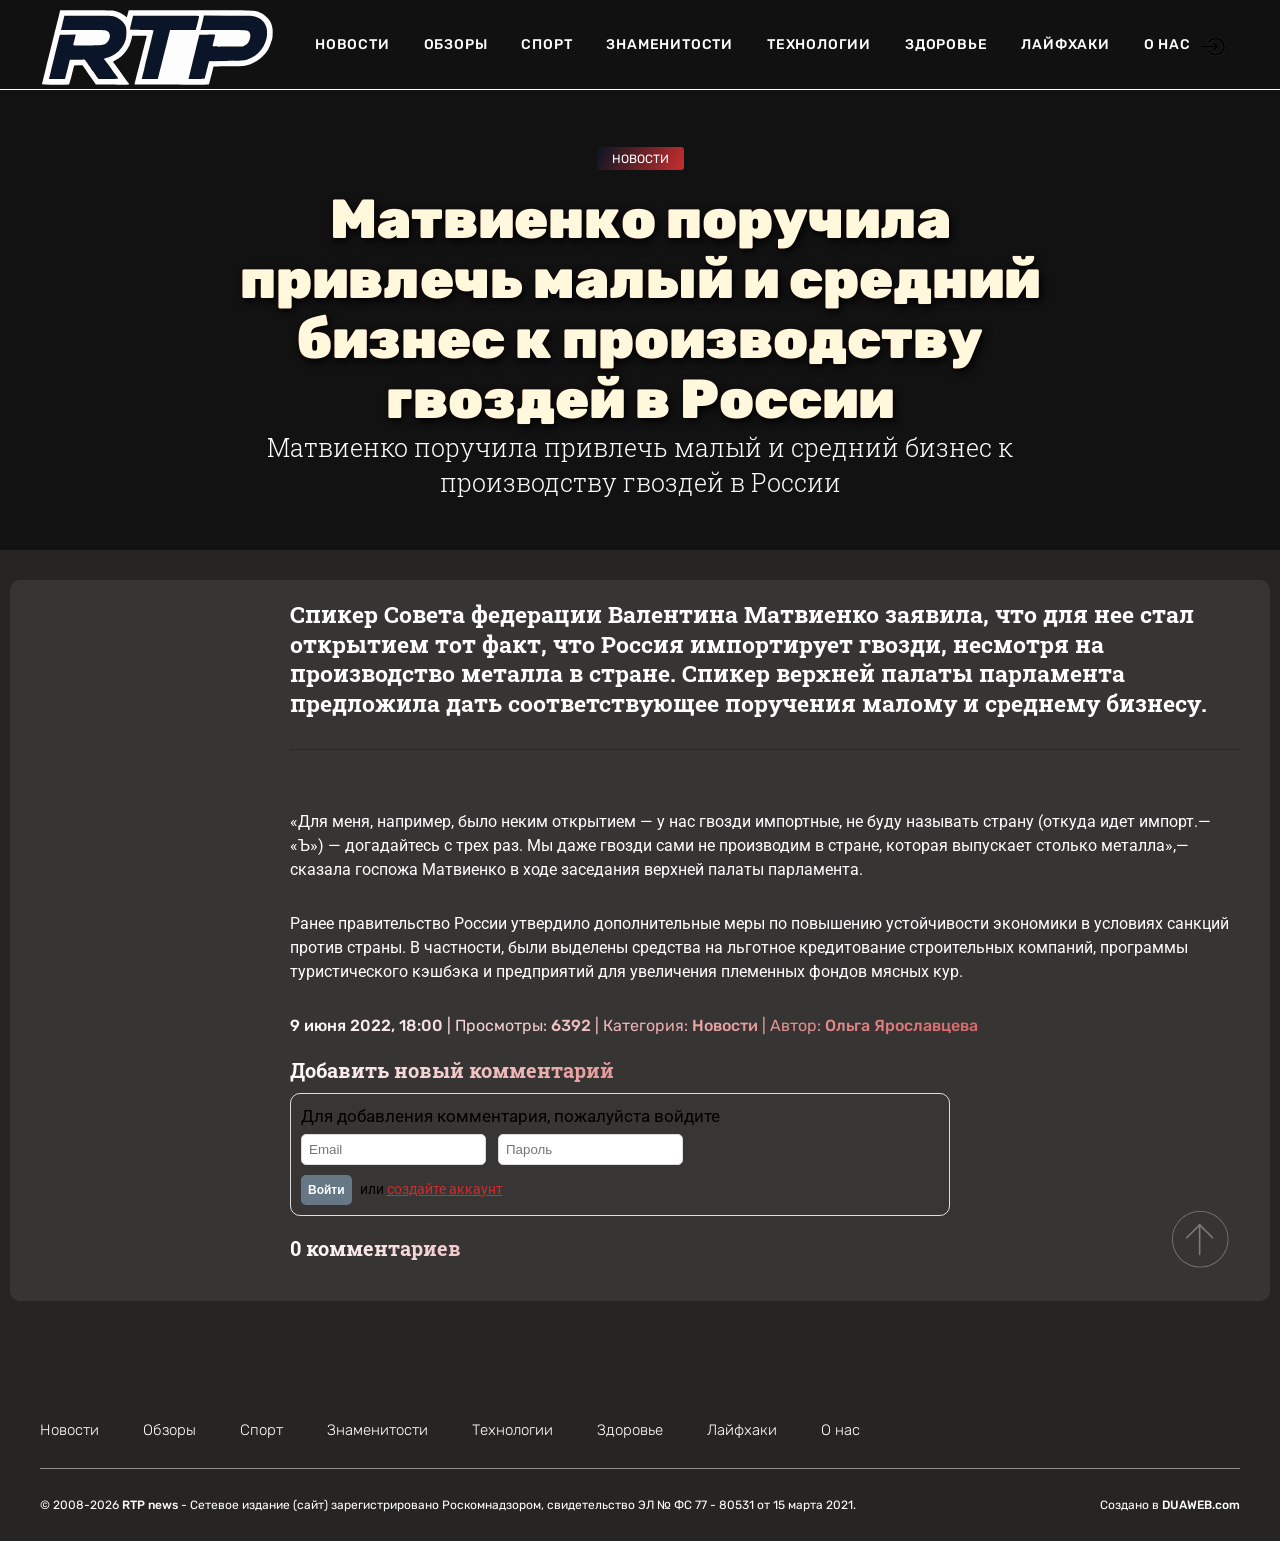  I want to click on Здоровье, so click(946, 44).